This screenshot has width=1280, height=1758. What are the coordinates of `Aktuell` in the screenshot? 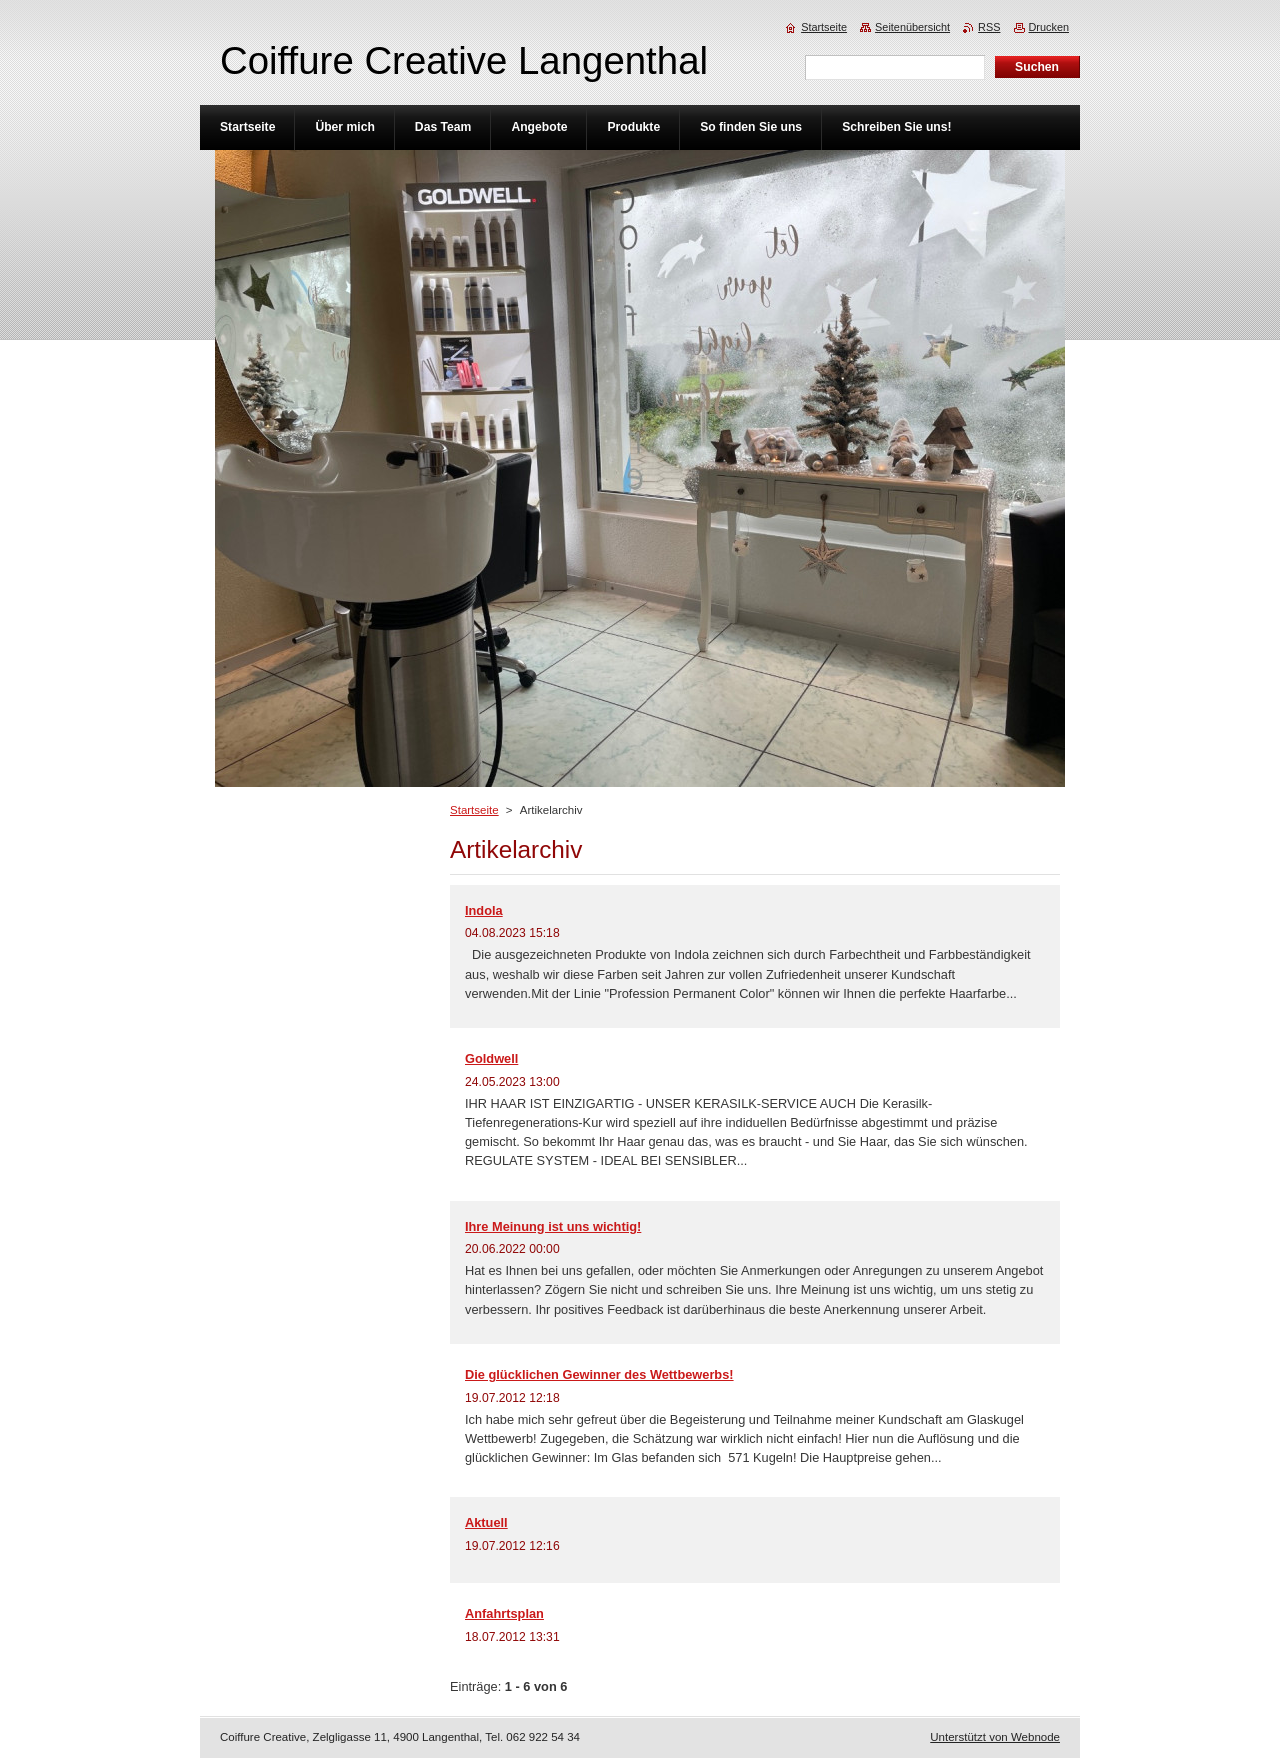 It's located at (486, 1522).